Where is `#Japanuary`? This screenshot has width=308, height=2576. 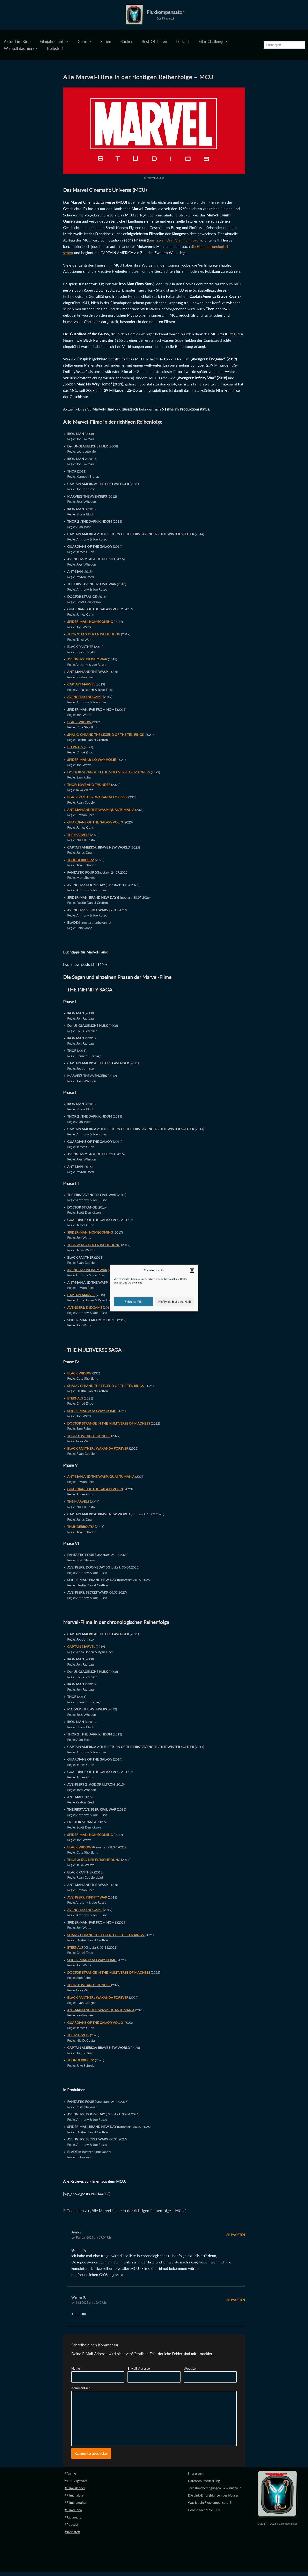 #Japanuary is located at coordinates (73, 2521).